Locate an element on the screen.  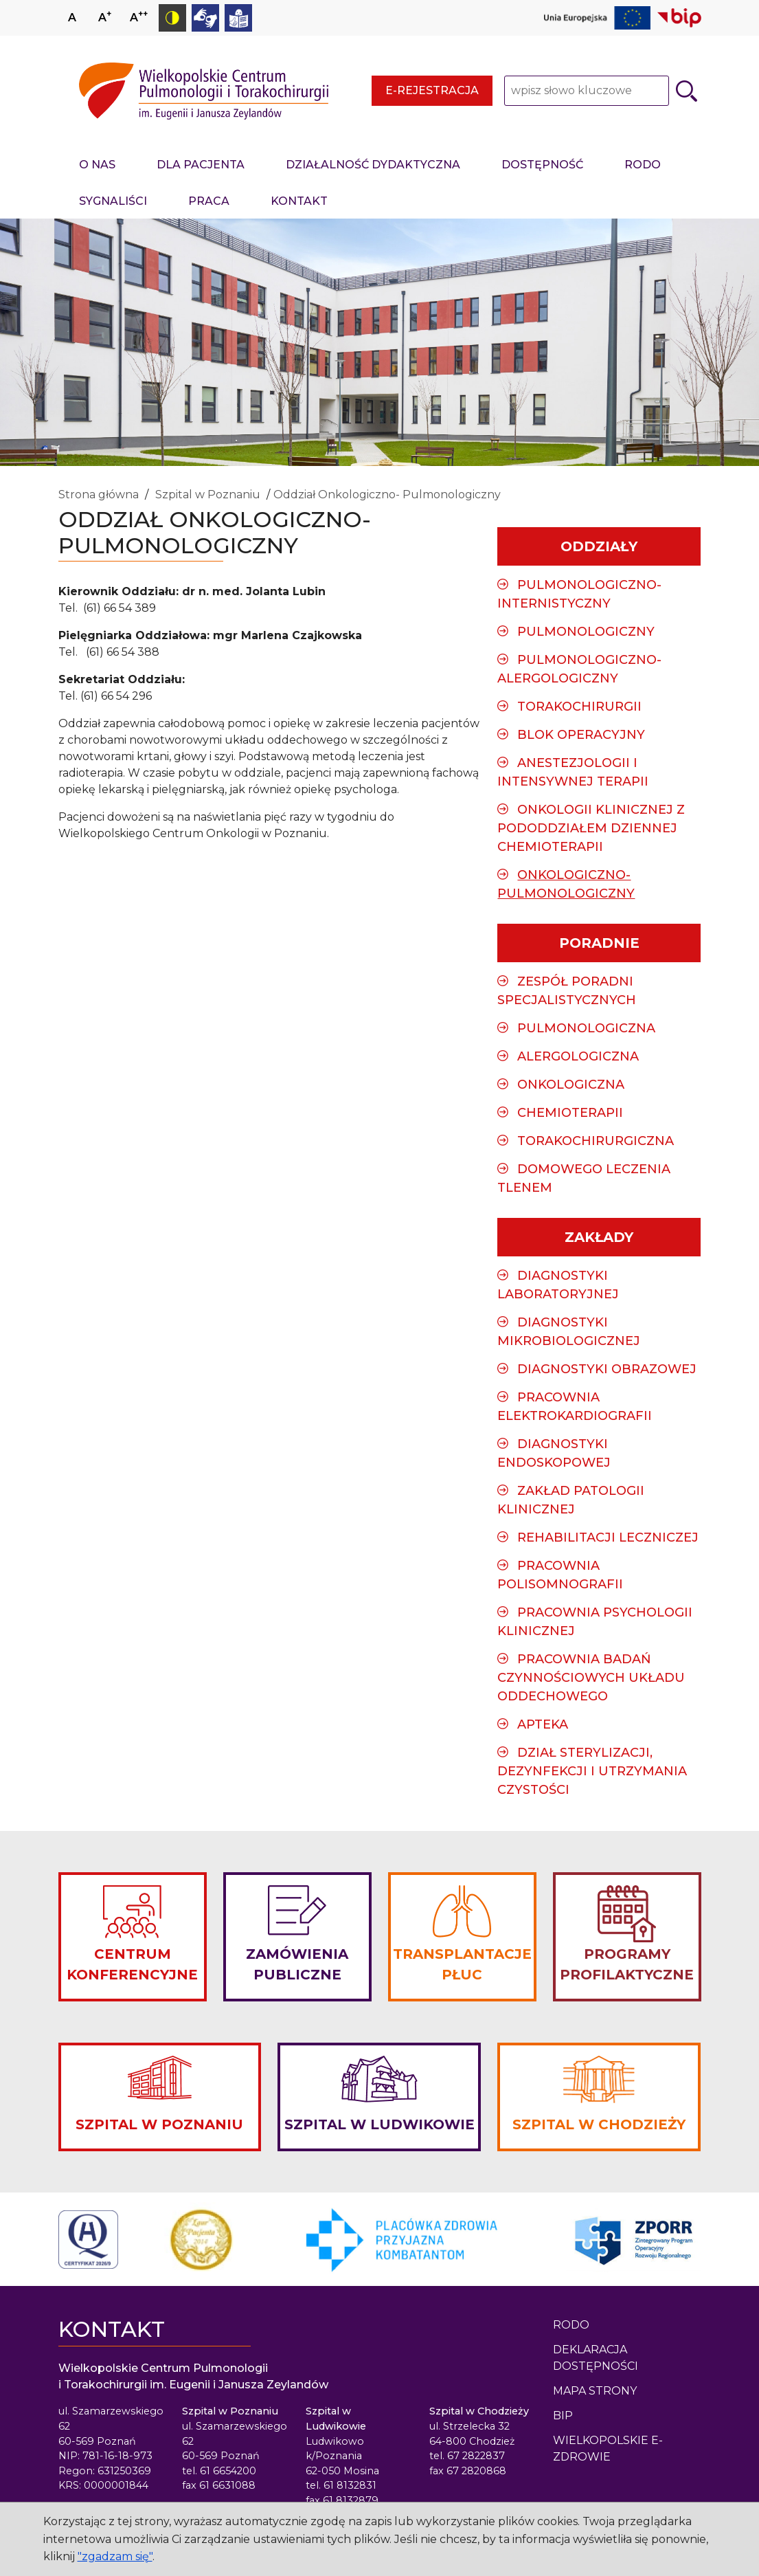
Blok Operacyjny is located at coordinates (581, 734).